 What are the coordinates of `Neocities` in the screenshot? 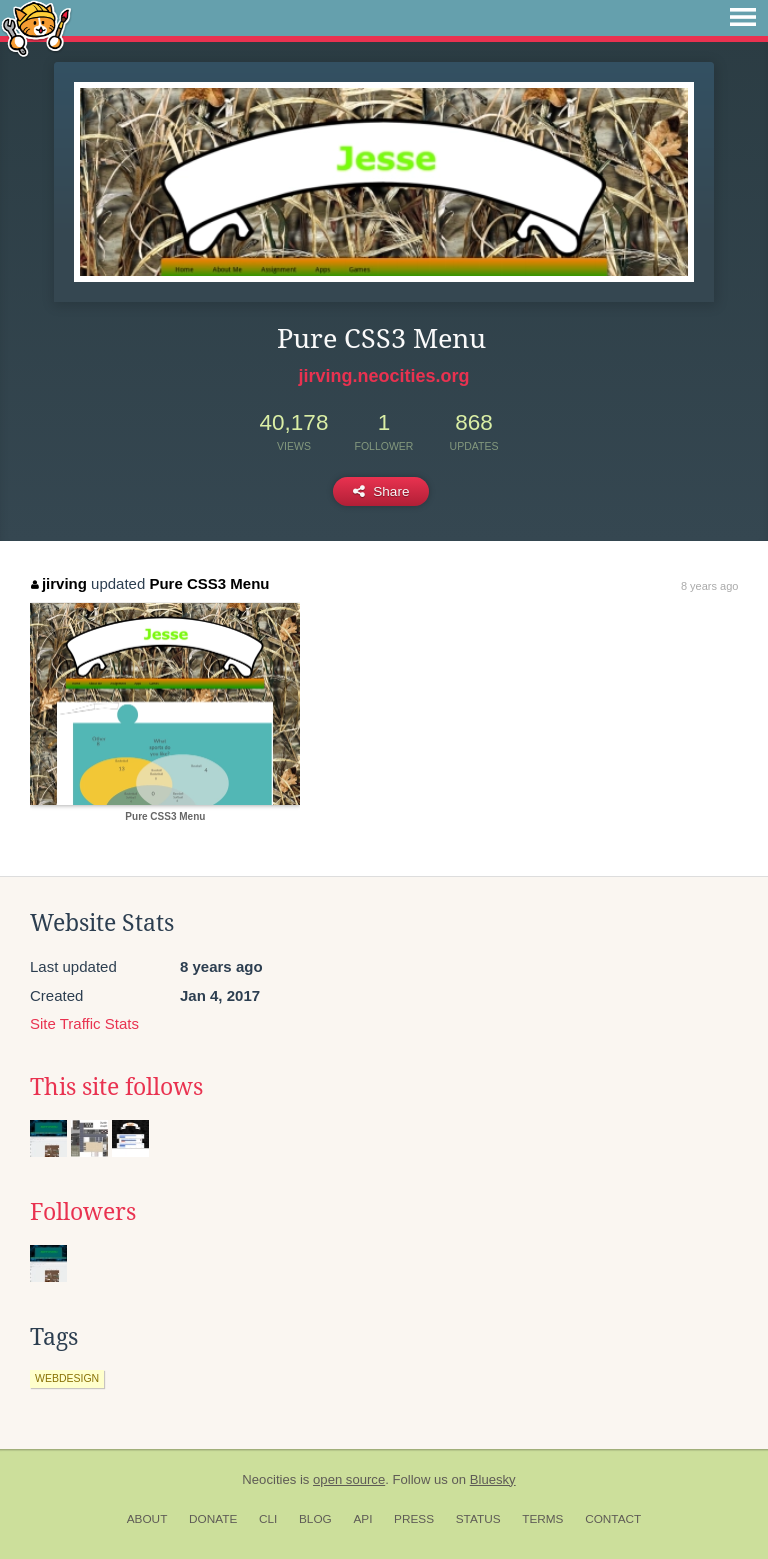 It's located at (269, 1479).